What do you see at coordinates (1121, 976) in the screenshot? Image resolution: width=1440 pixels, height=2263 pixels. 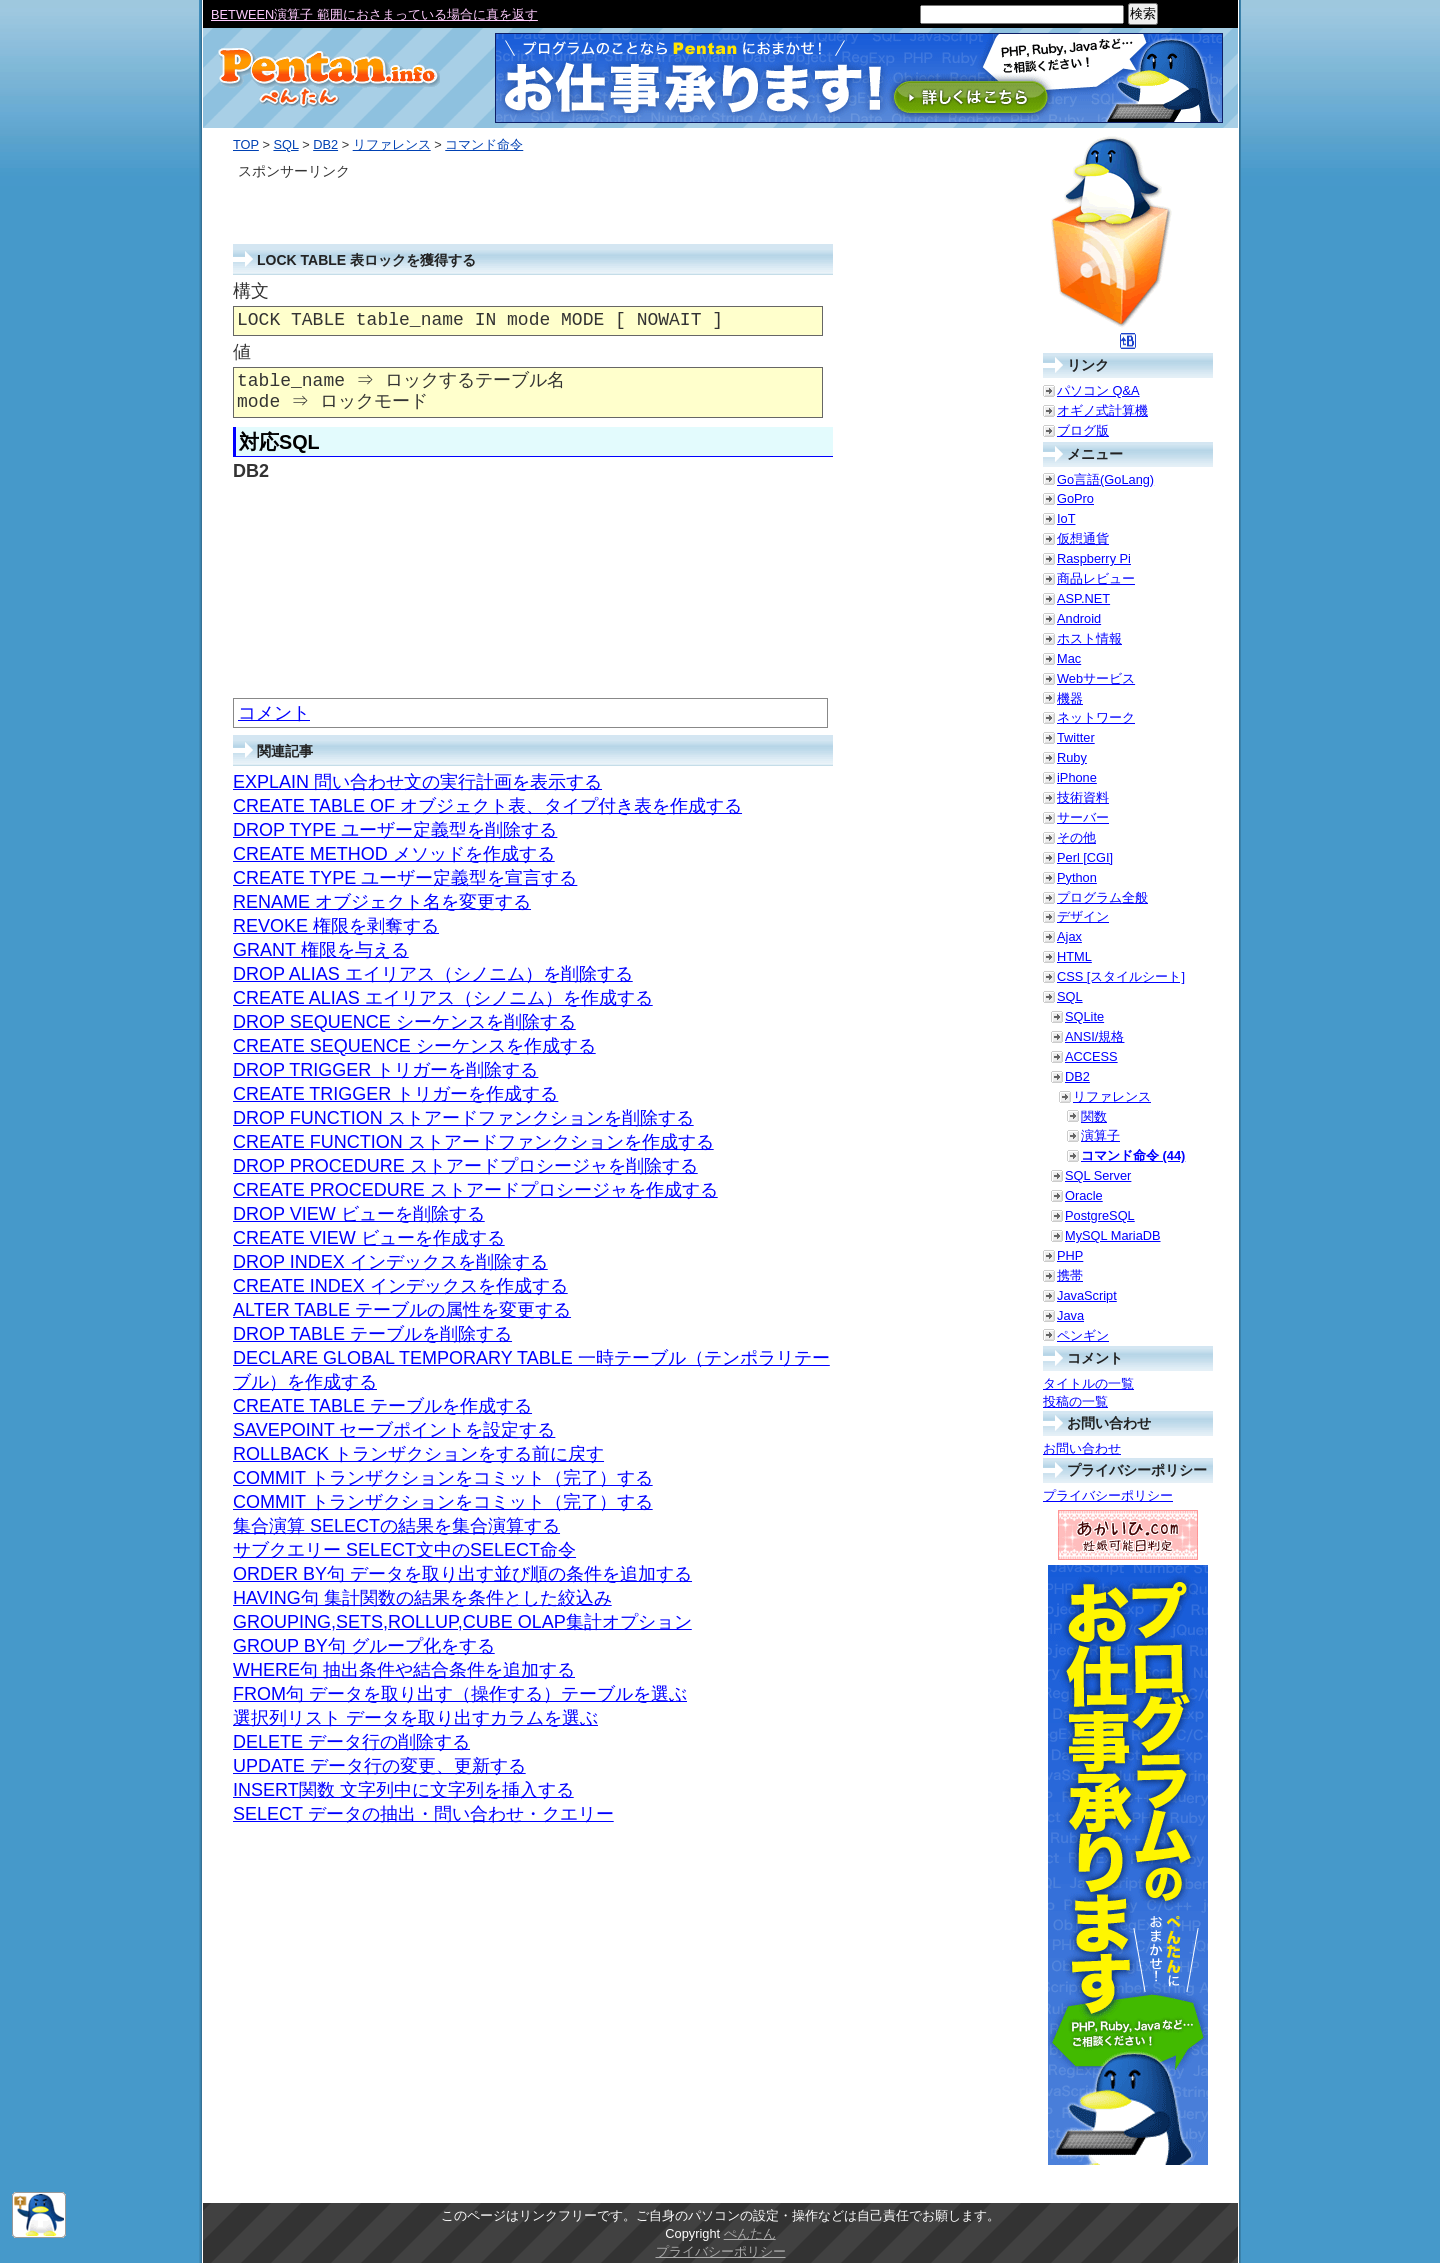 I see `CSS [スタイルシート]` at bounding box center [1121, 976].